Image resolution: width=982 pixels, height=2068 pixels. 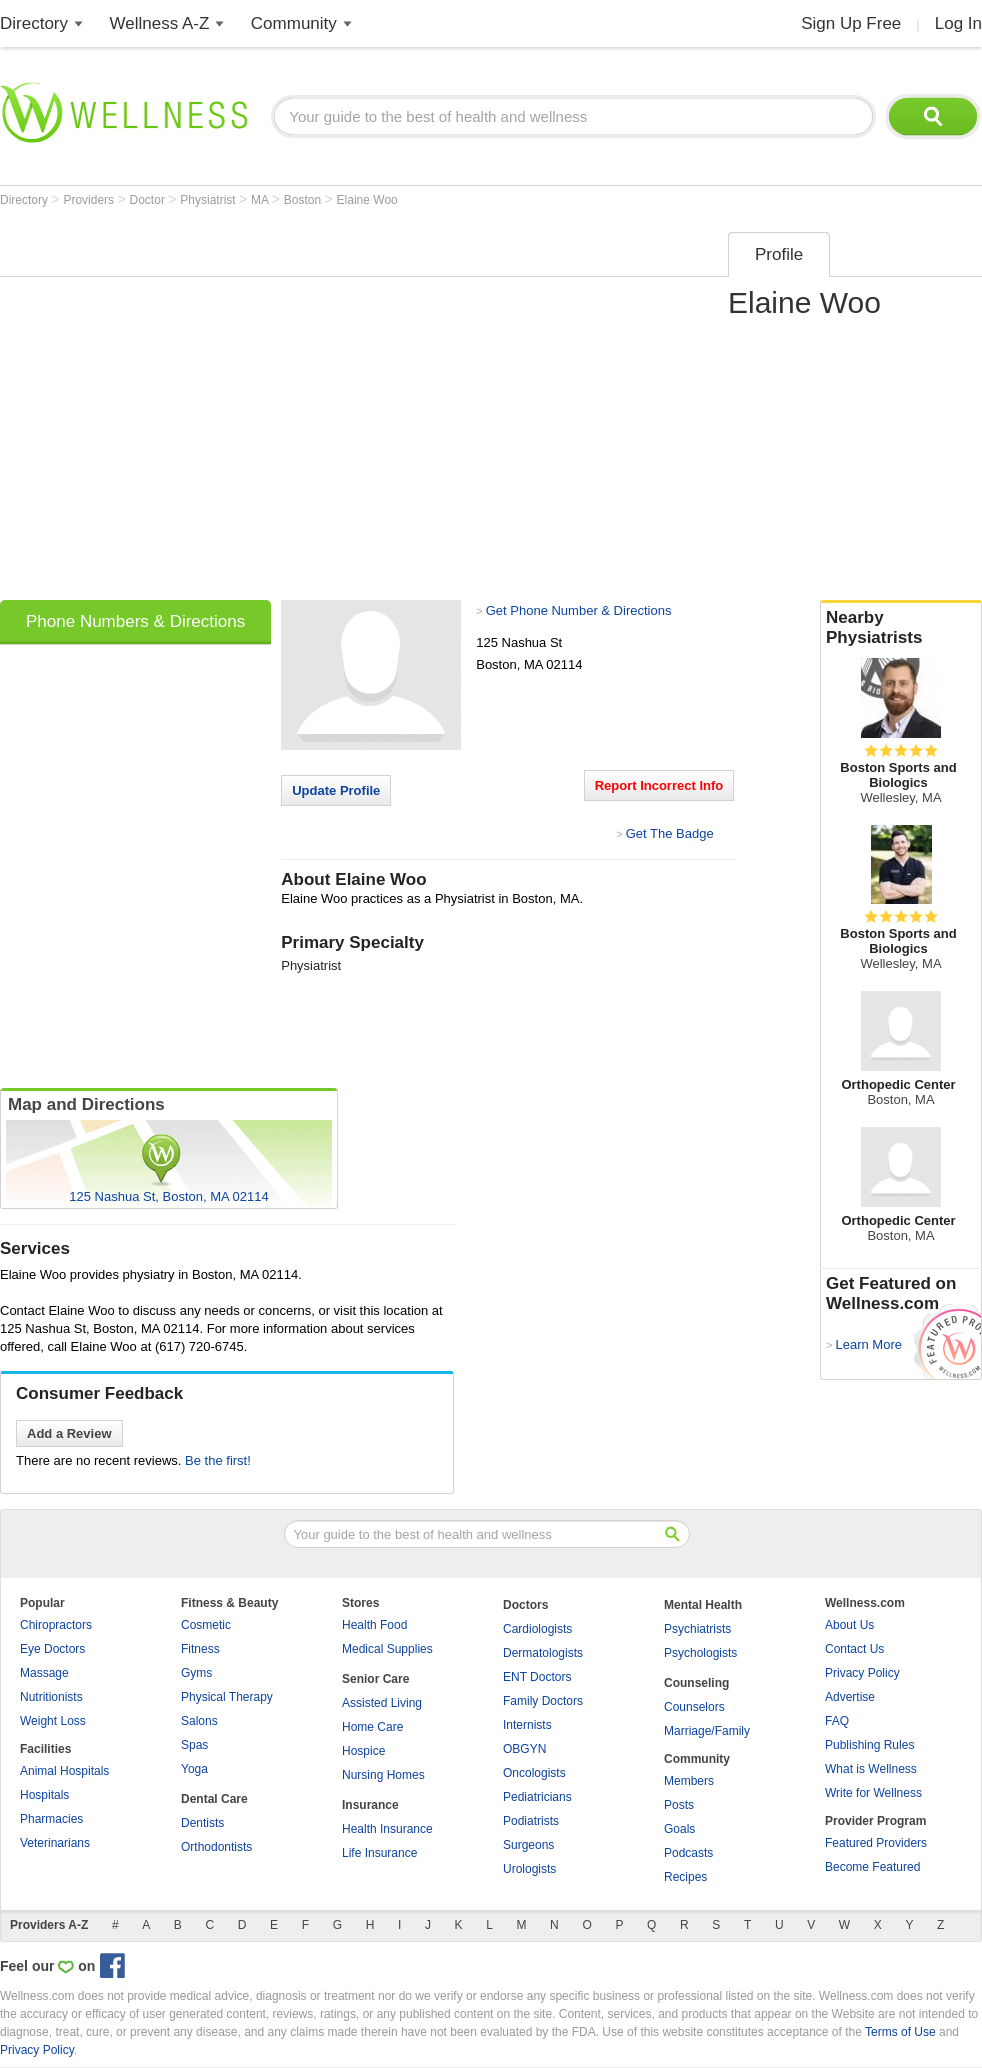 I want to click on Spas, so click(x=194, y=1745).